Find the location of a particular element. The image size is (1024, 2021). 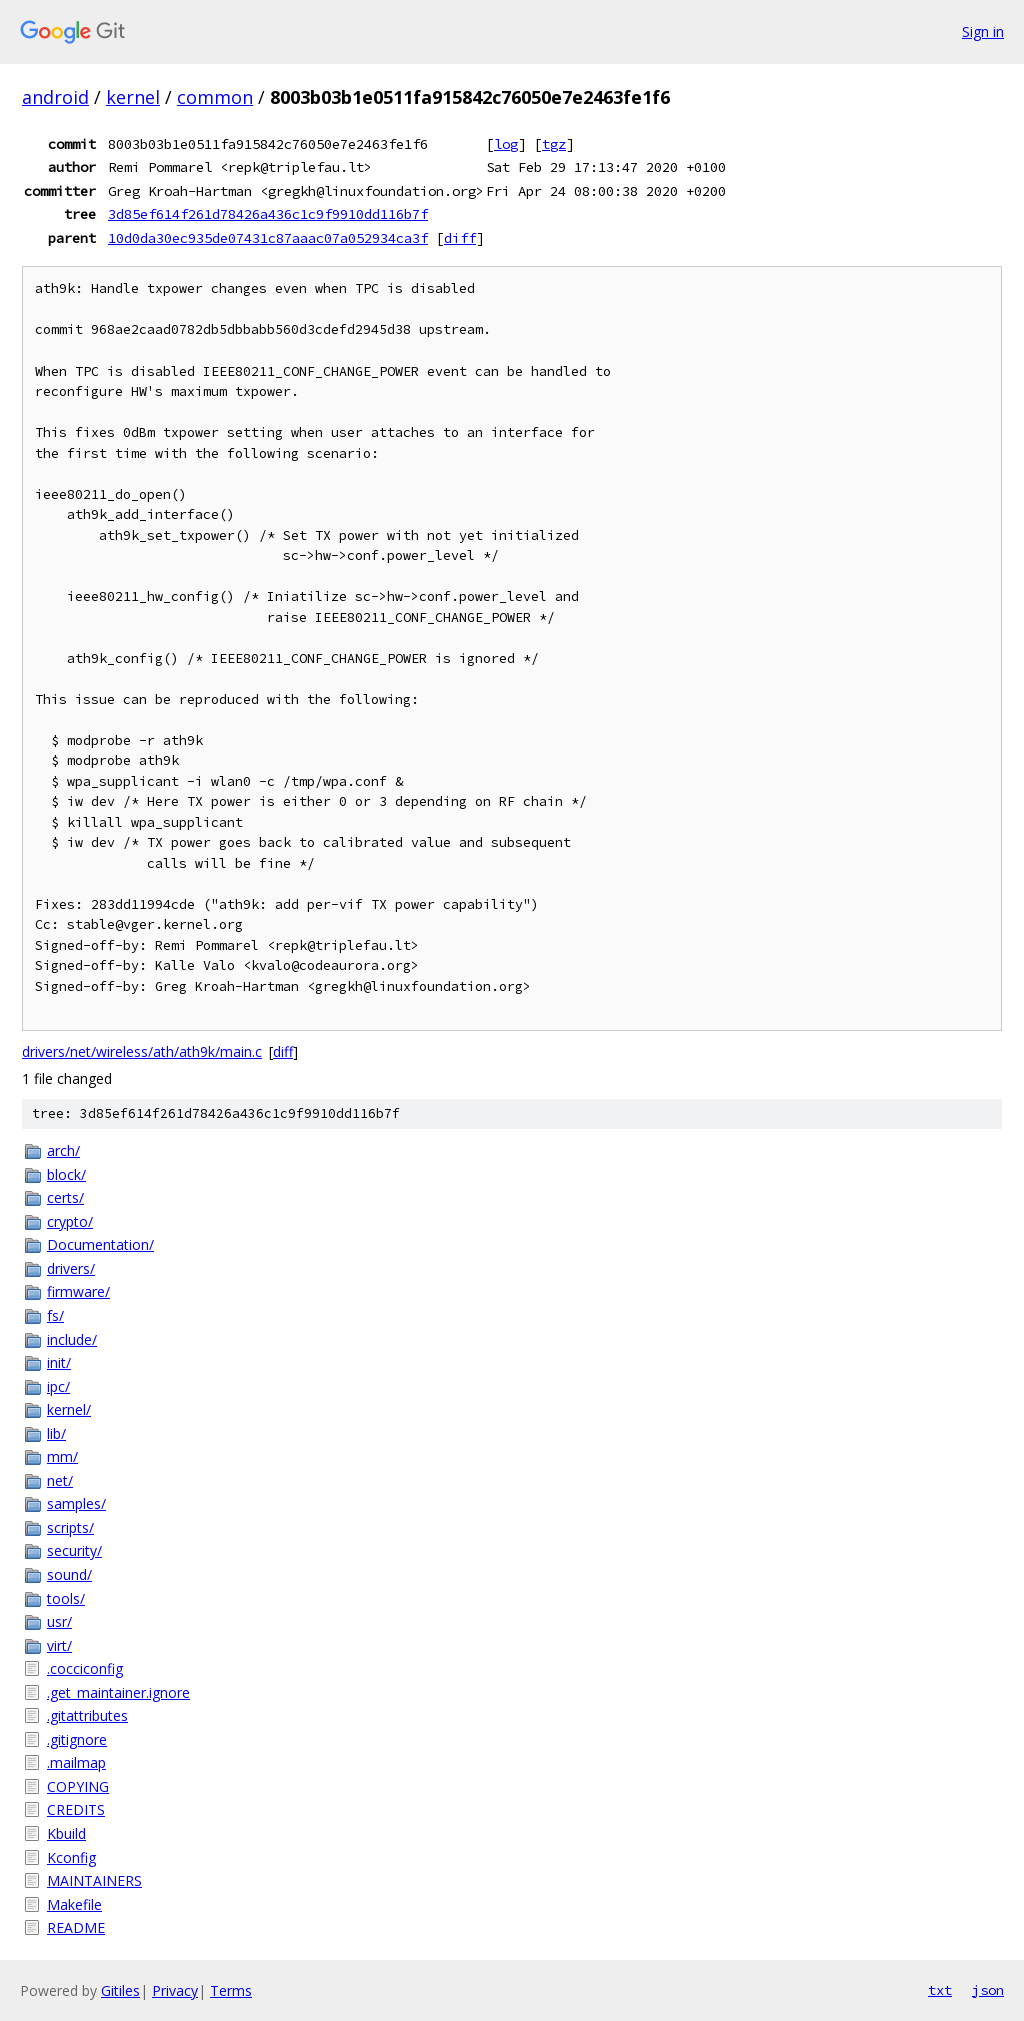

init/ is located at coordinates (59, 1362).